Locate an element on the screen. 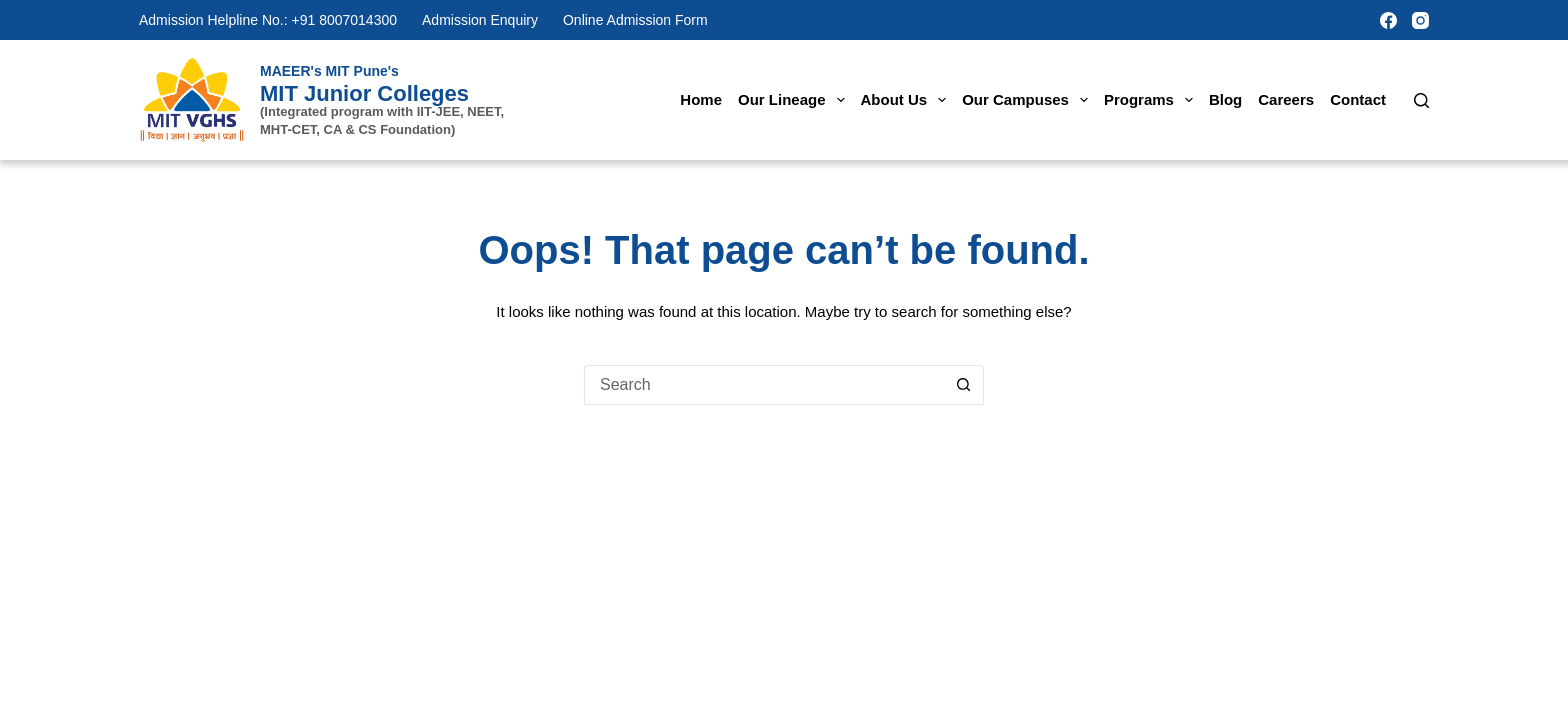 The image size is (1568, 720). Our Campuses is located at coordinates (1029, 100).